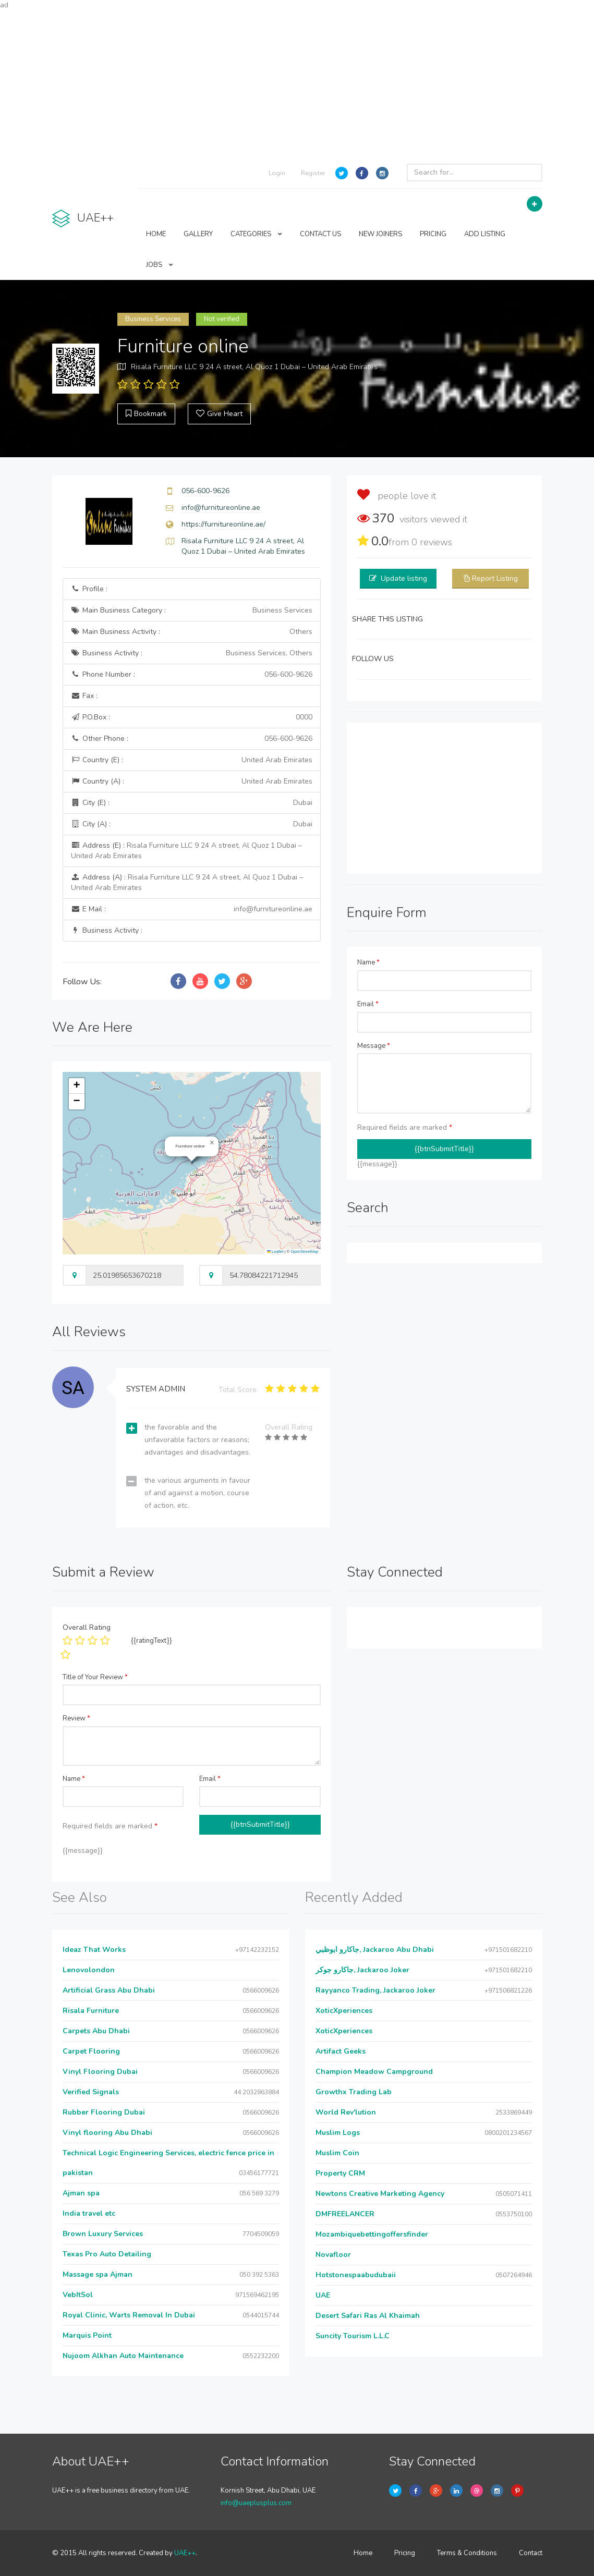  I want to click on {{ratingText}}, so click(151, 1640).